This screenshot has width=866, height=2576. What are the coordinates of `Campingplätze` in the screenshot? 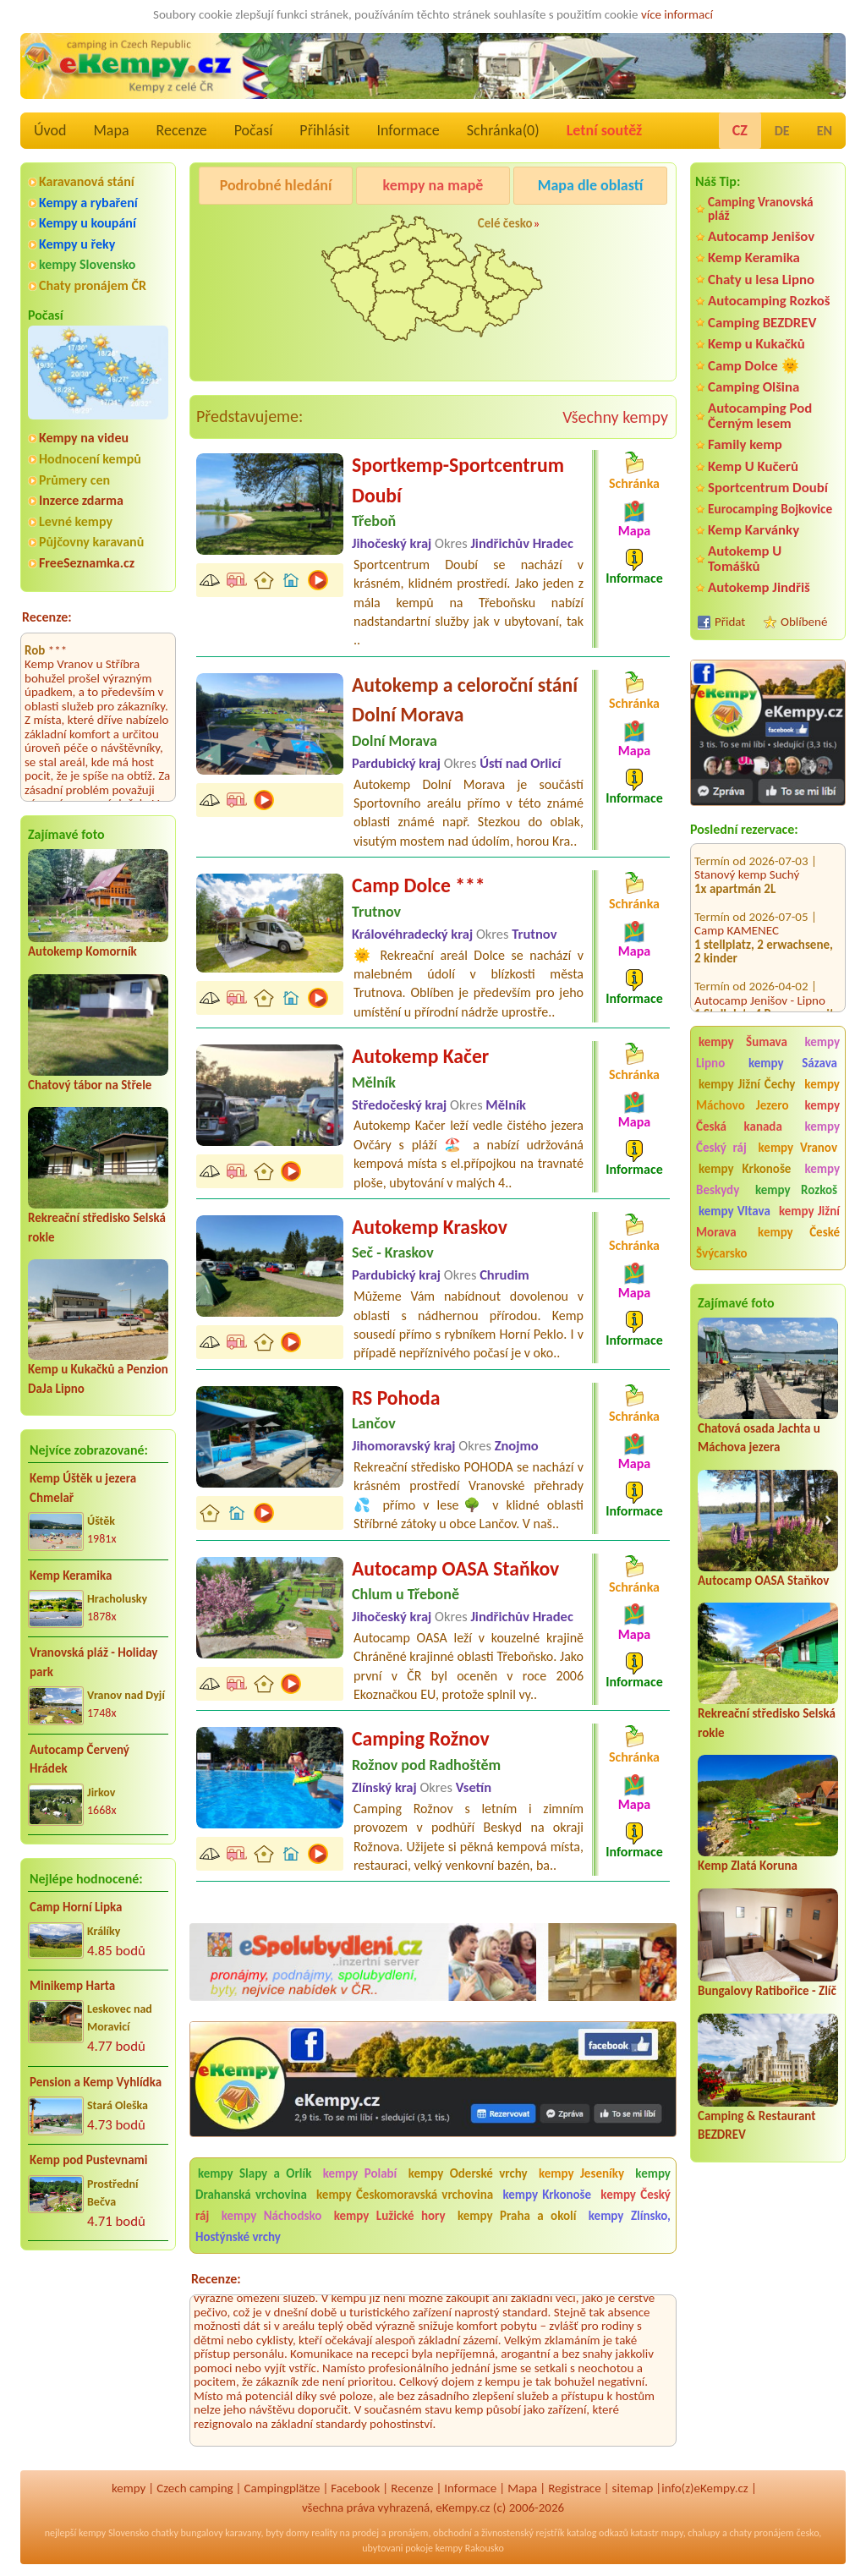 It's located at (282, 2488).